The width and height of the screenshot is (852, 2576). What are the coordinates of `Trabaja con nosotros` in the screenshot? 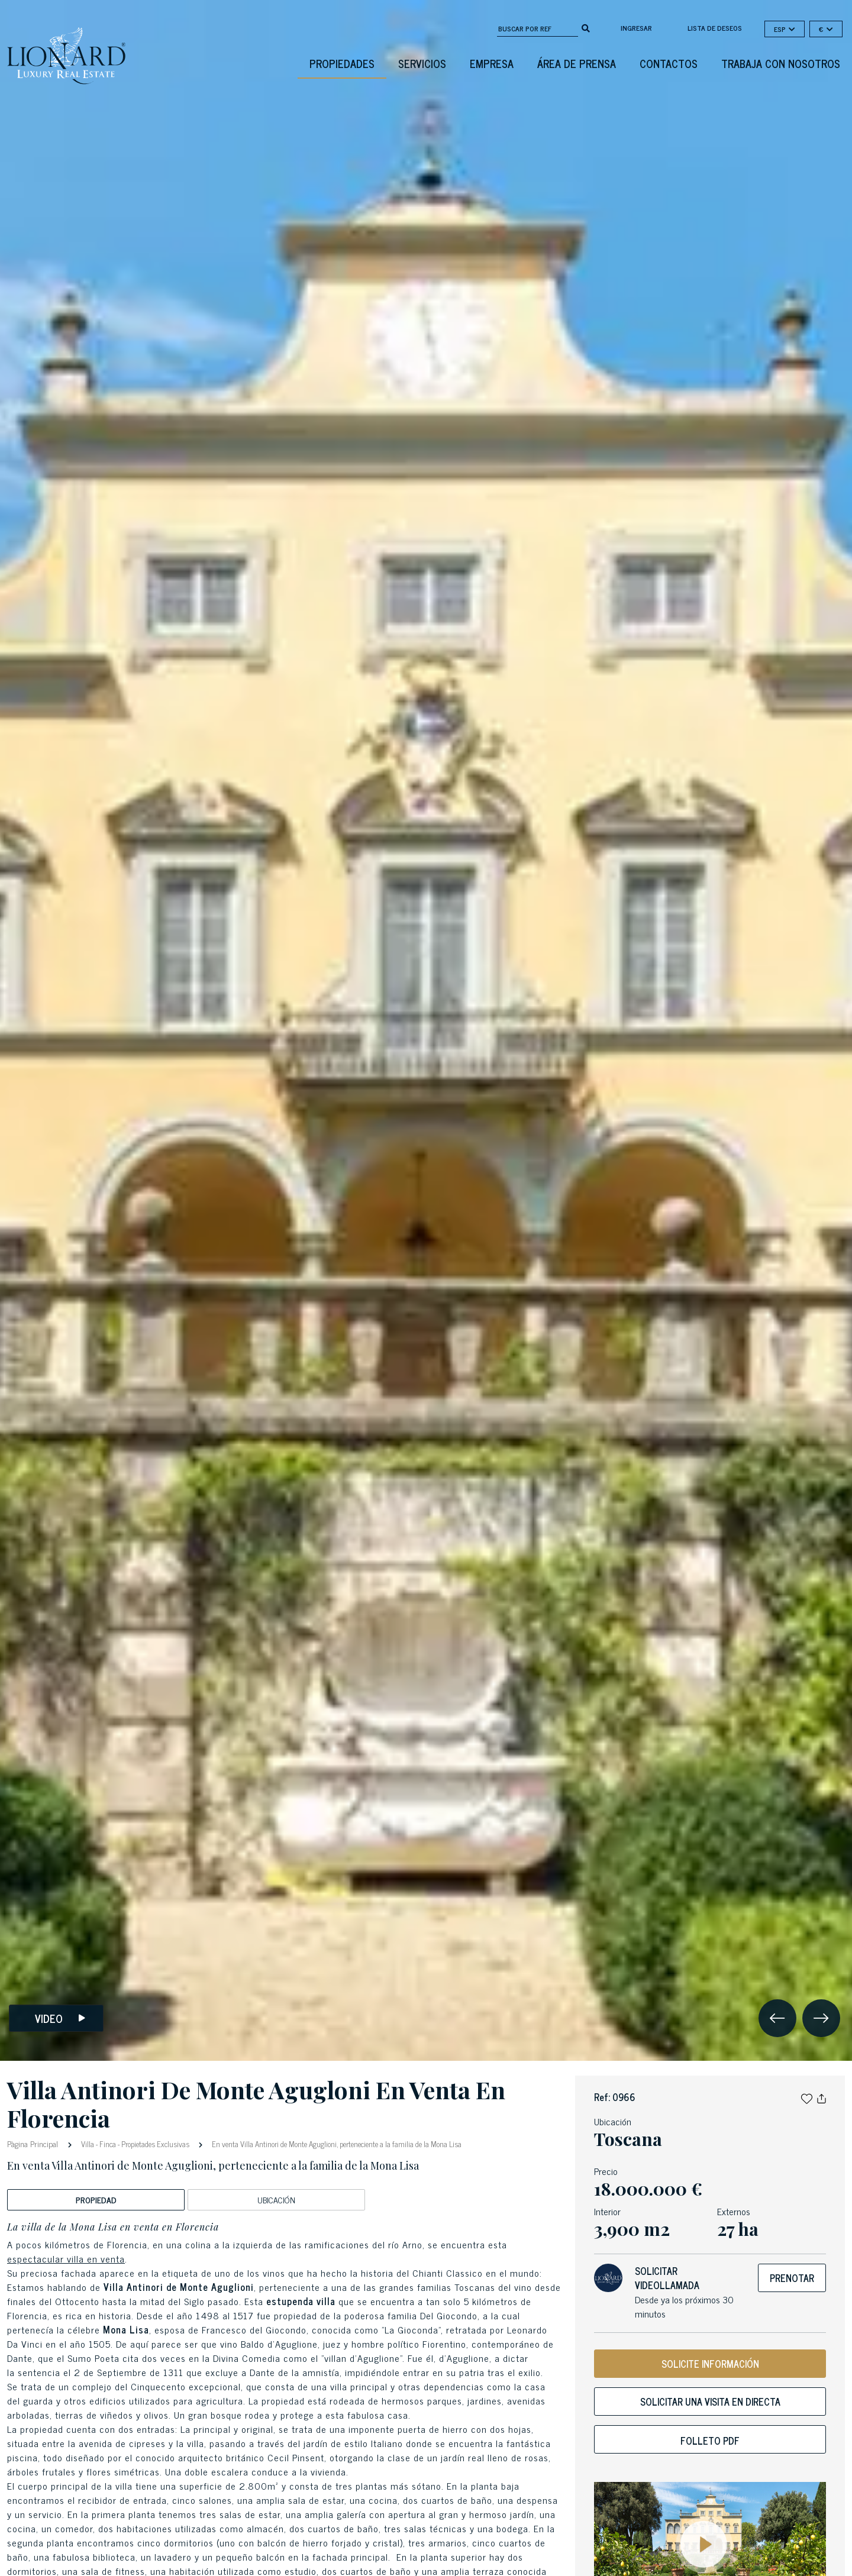 It's located at (780, 63).